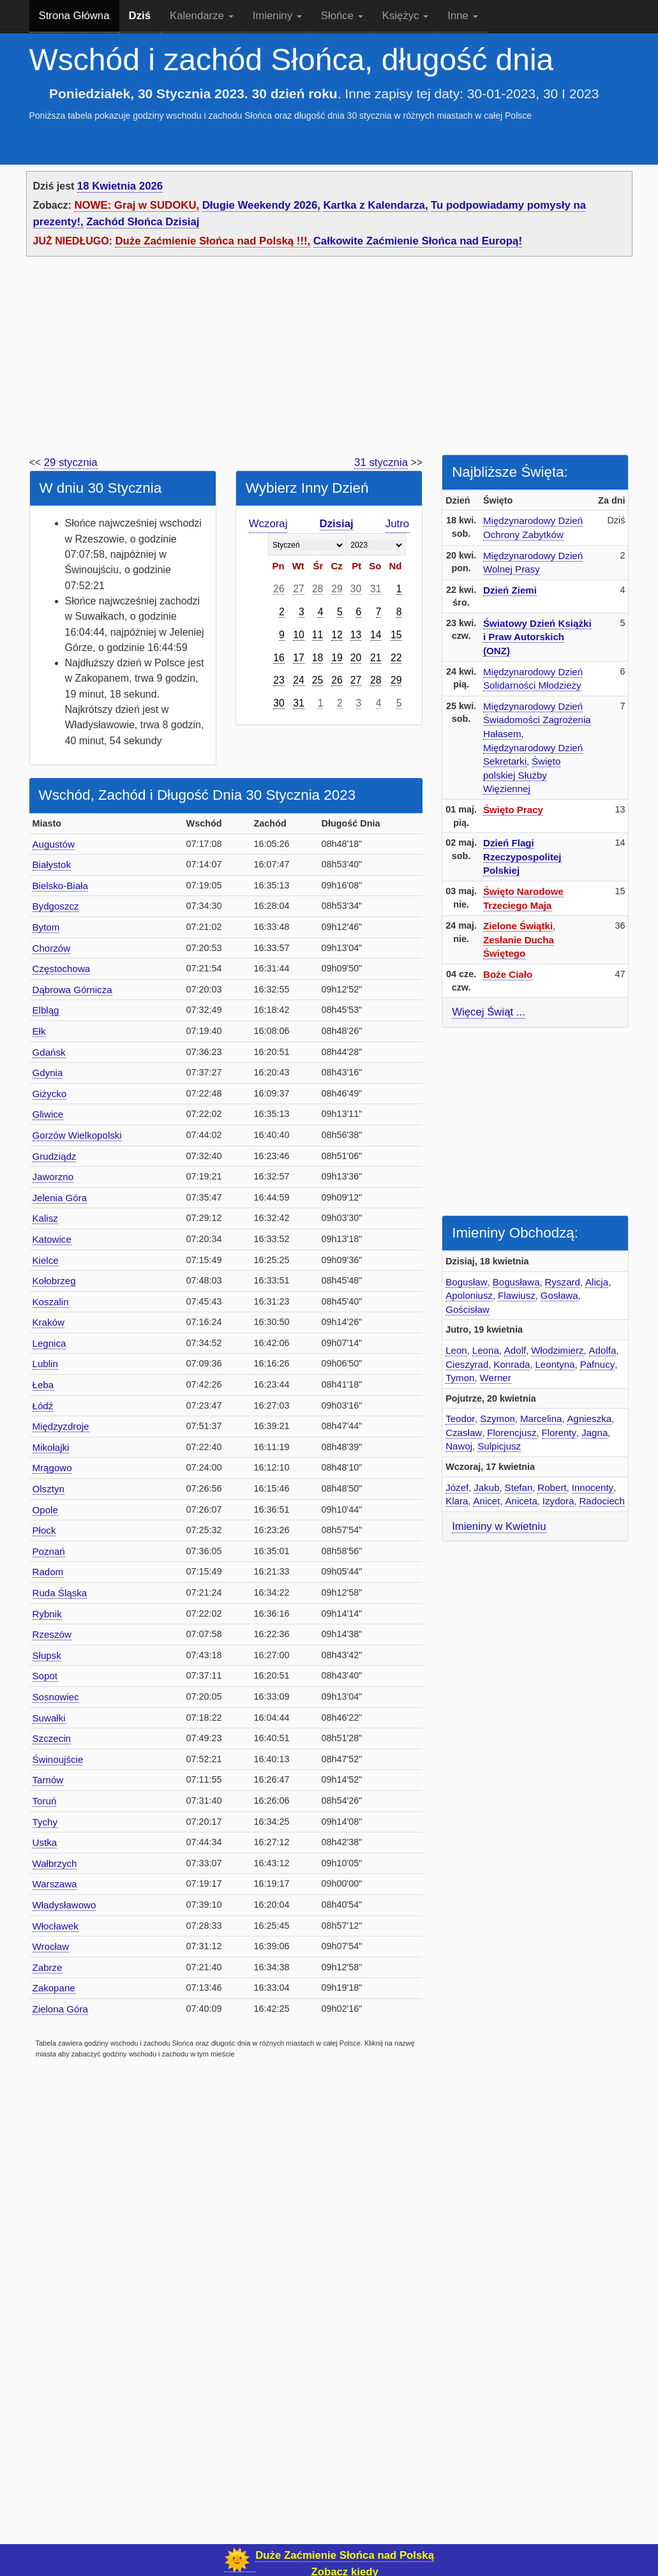  What do you see at coordinates (329, 358) in the screenshot?
I see `[Advertisement]` at bounding box center [329, 358].